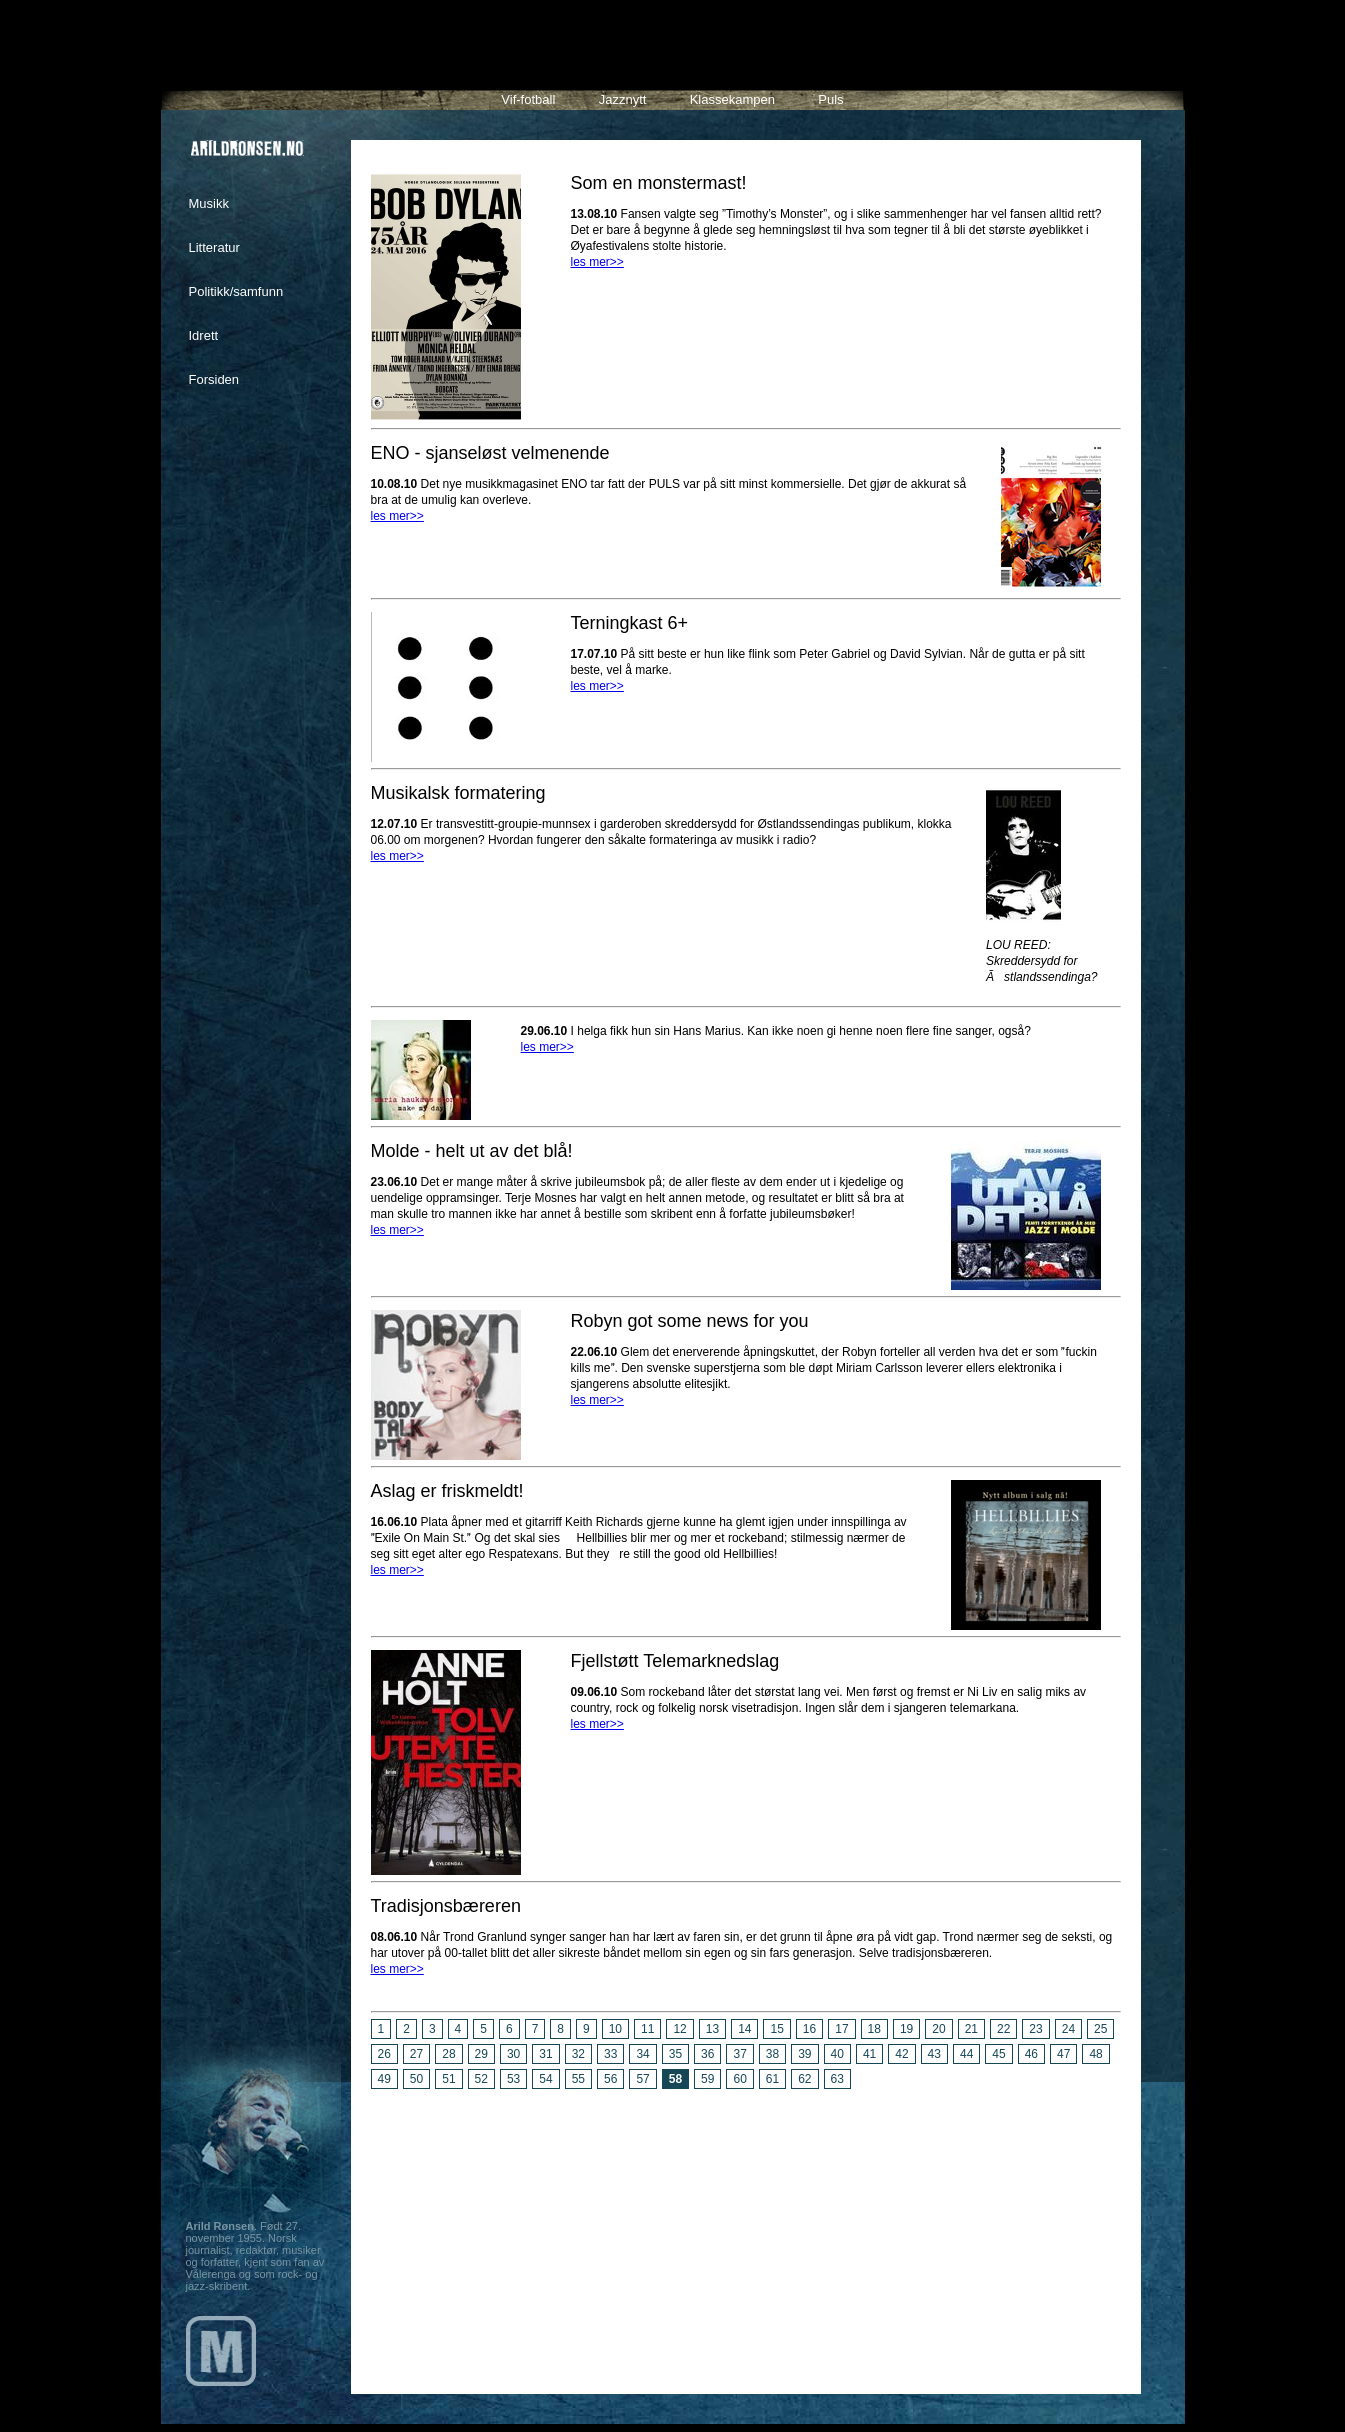 This screenshot has height=2432, width=1345. I want to click on 16, so click(809, 2029).